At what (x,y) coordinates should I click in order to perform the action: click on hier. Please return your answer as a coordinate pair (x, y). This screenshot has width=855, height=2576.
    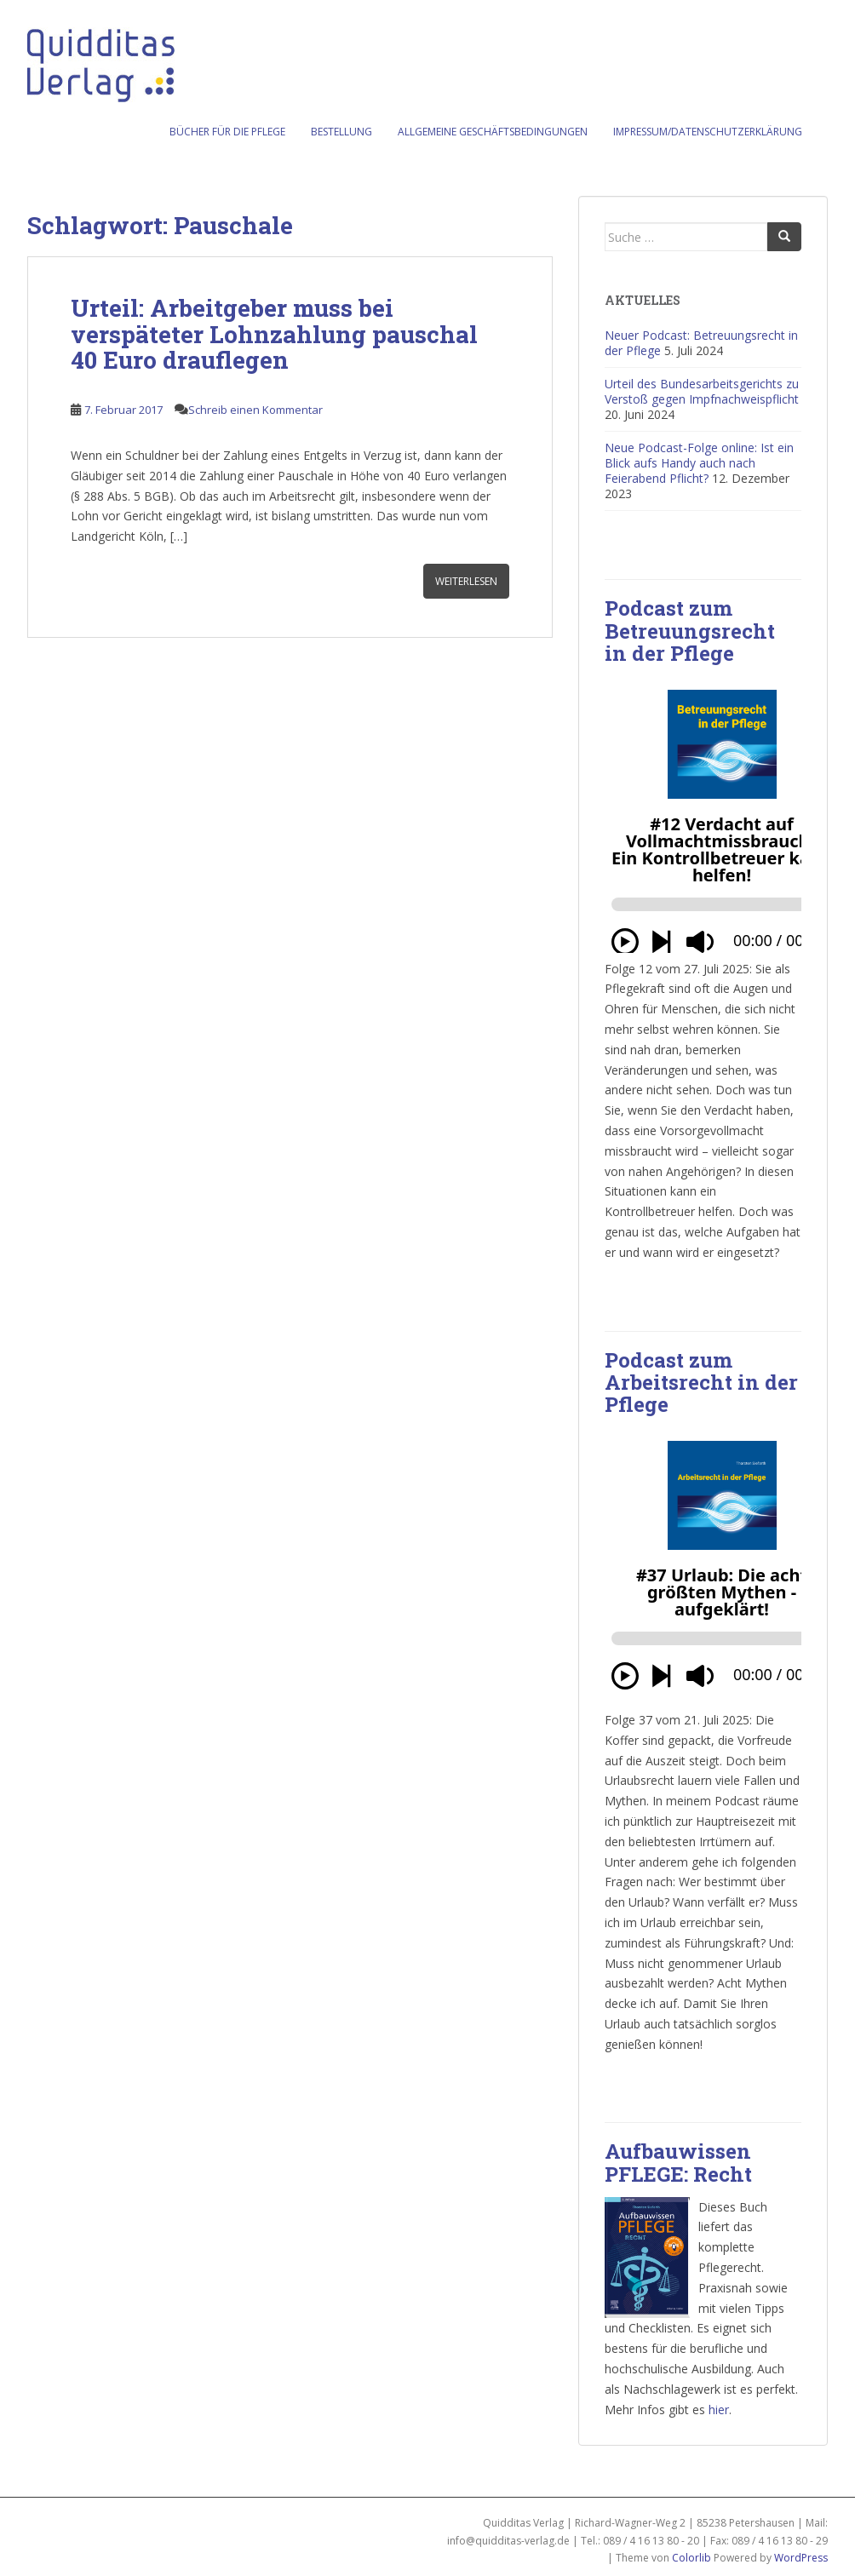
    Looking at the image, I should click on (719, 2409).